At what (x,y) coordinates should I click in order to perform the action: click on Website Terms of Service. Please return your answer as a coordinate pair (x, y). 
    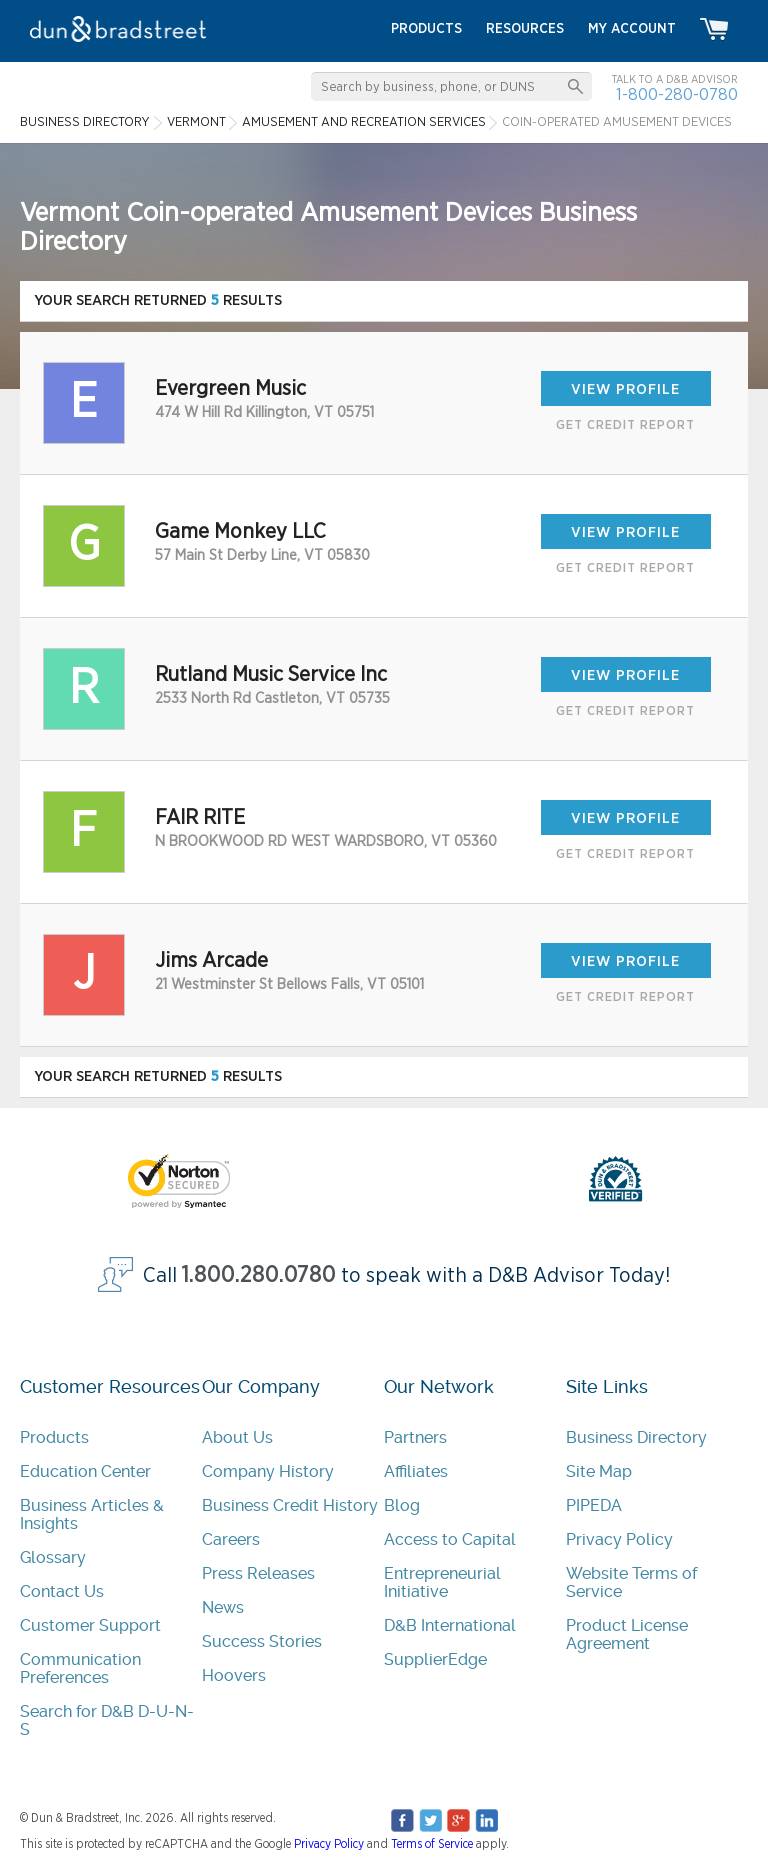
    Looking at the image, I should click on (631, 1582).